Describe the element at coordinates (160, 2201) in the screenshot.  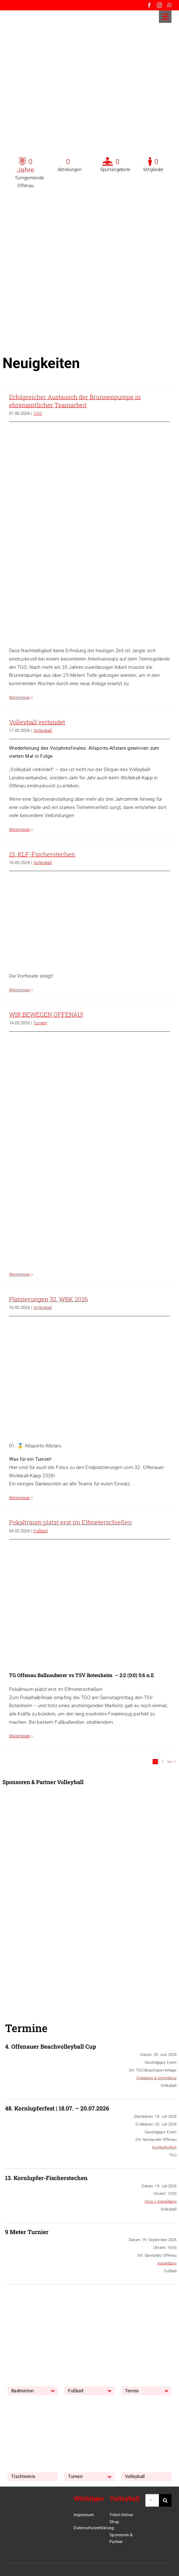
I see `Infos + Anmeldung` at that location.